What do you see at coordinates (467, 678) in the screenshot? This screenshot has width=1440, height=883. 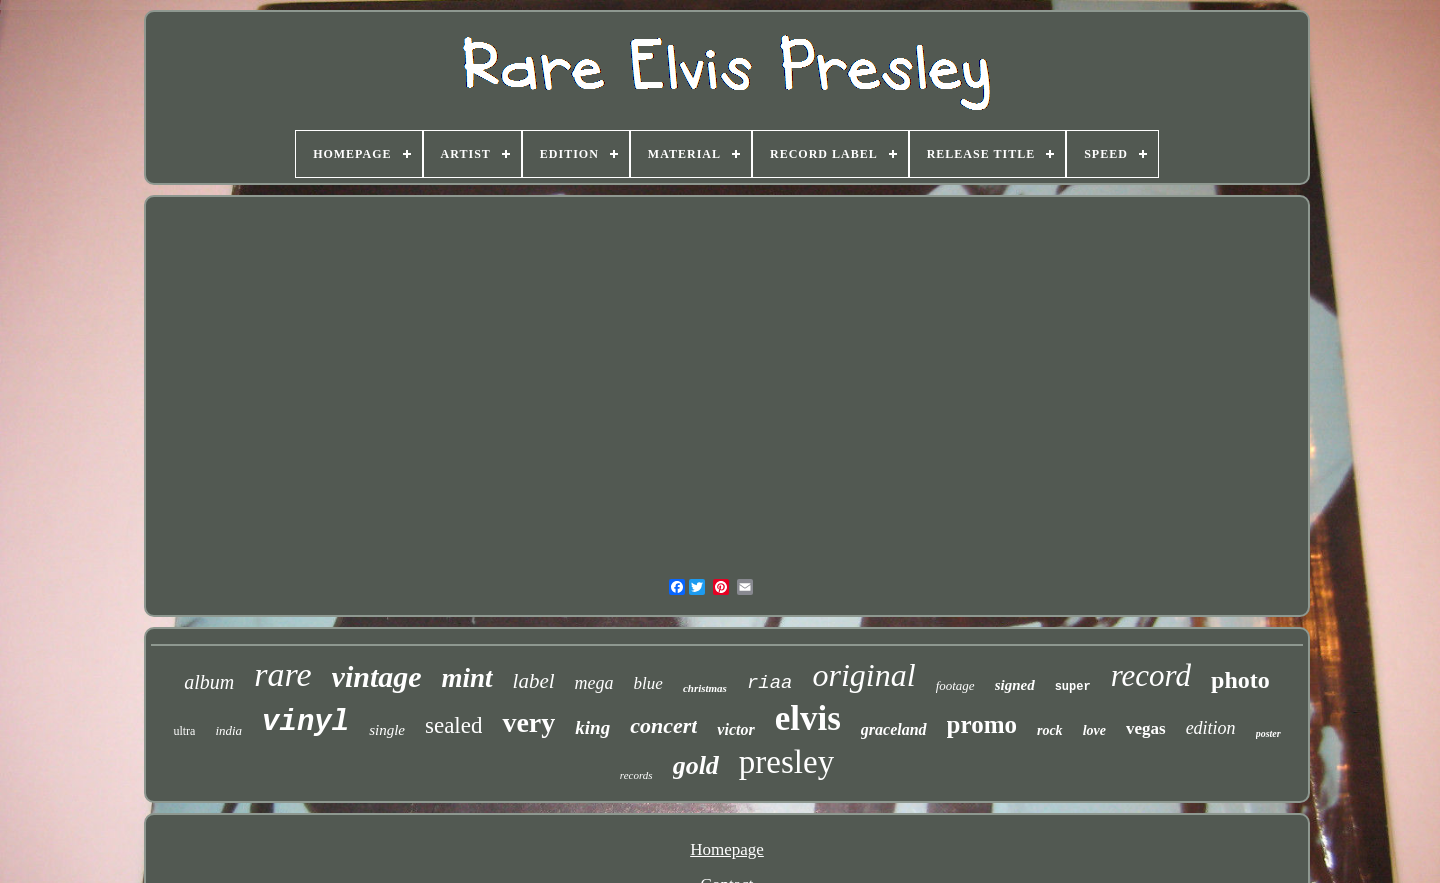 I see `mint` at bounding box center [467, 678].